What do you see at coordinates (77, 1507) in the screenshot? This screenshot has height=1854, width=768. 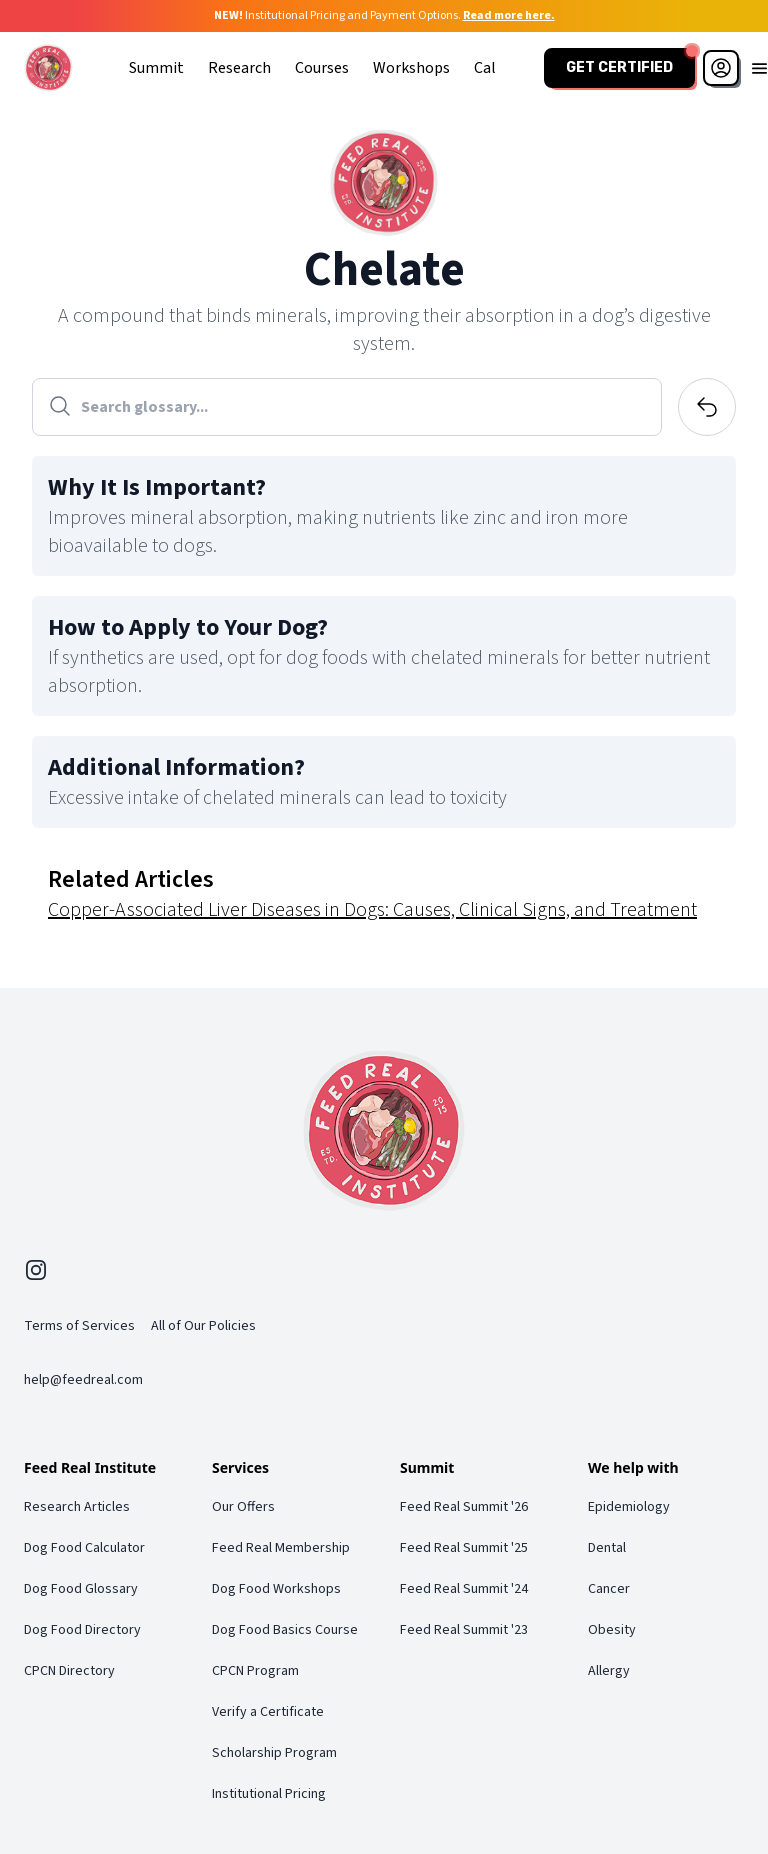 I see `Research Articles` at bounding box center [77, 1507].